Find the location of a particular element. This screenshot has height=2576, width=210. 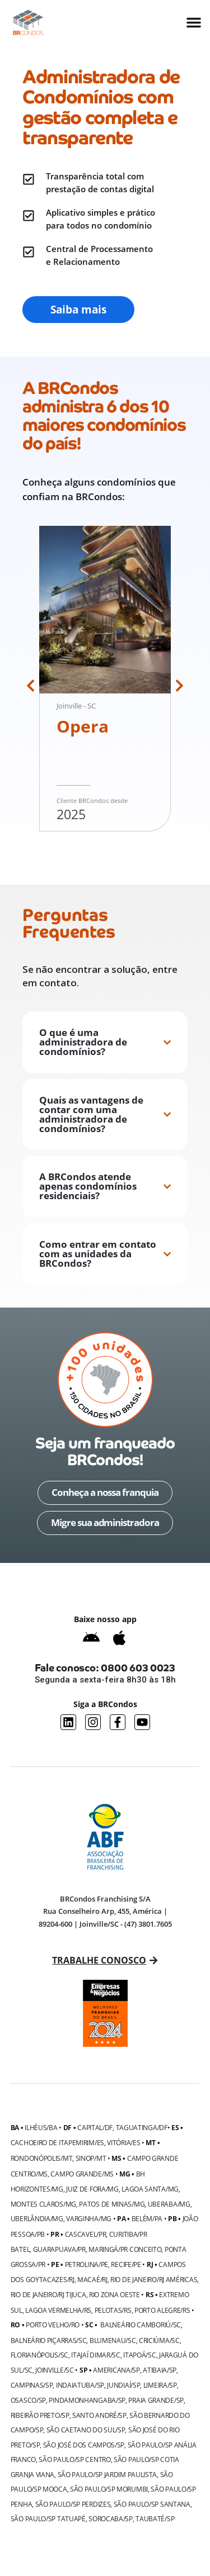

Limeira/SP is located at coordinates (160, 2384).